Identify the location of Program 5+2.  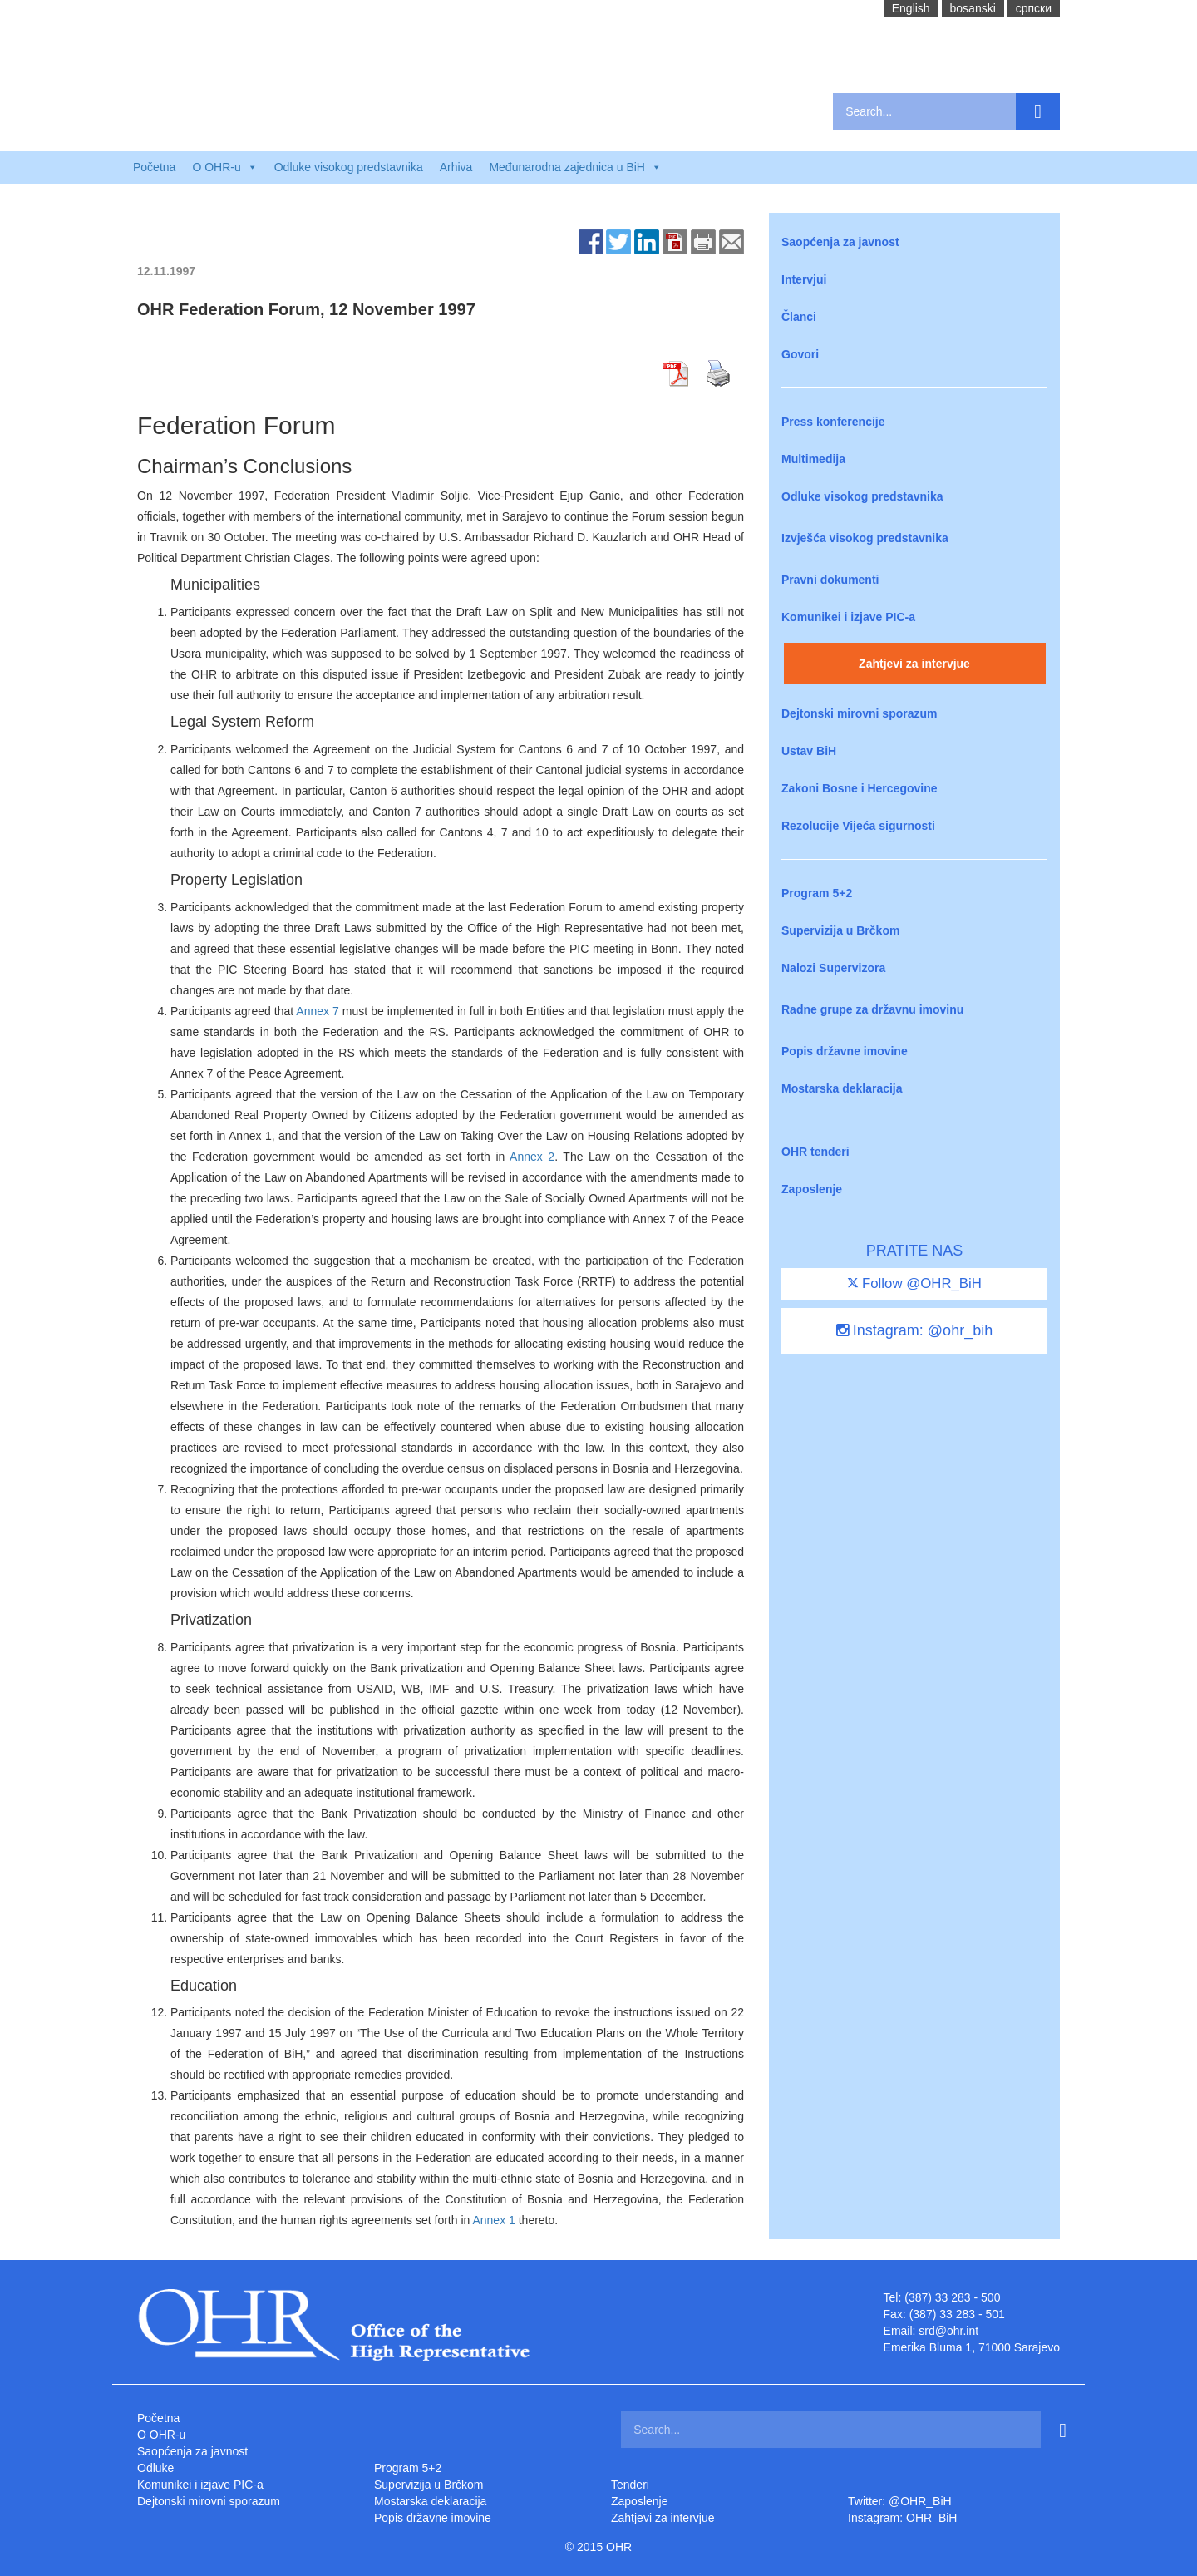
(816, 893).